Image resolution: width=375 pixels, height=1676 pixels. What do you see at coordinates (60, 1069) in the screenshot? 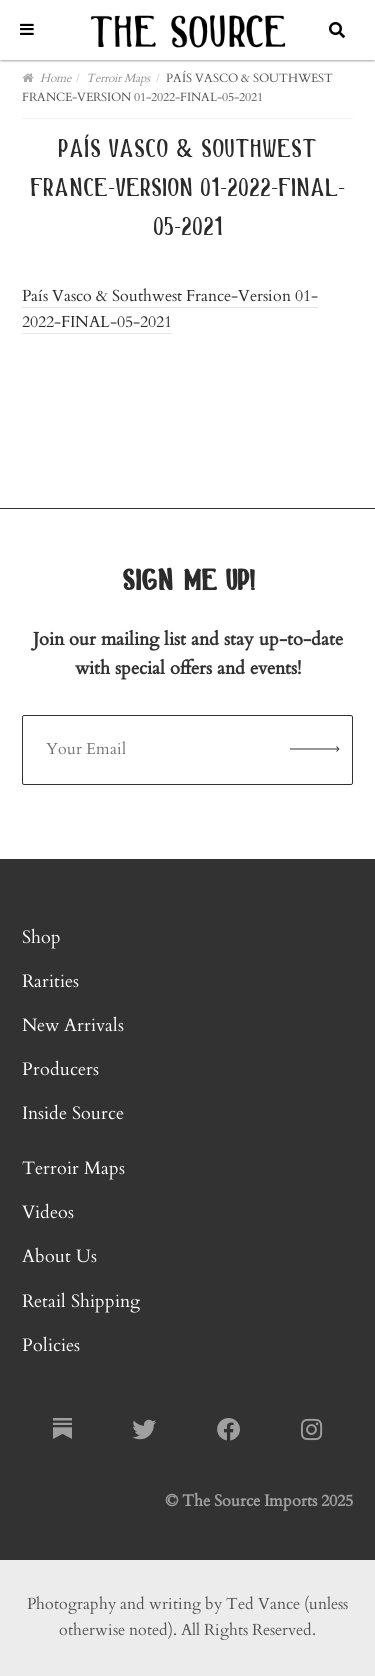
I see `Producers` at bounding box center [60, 1069].